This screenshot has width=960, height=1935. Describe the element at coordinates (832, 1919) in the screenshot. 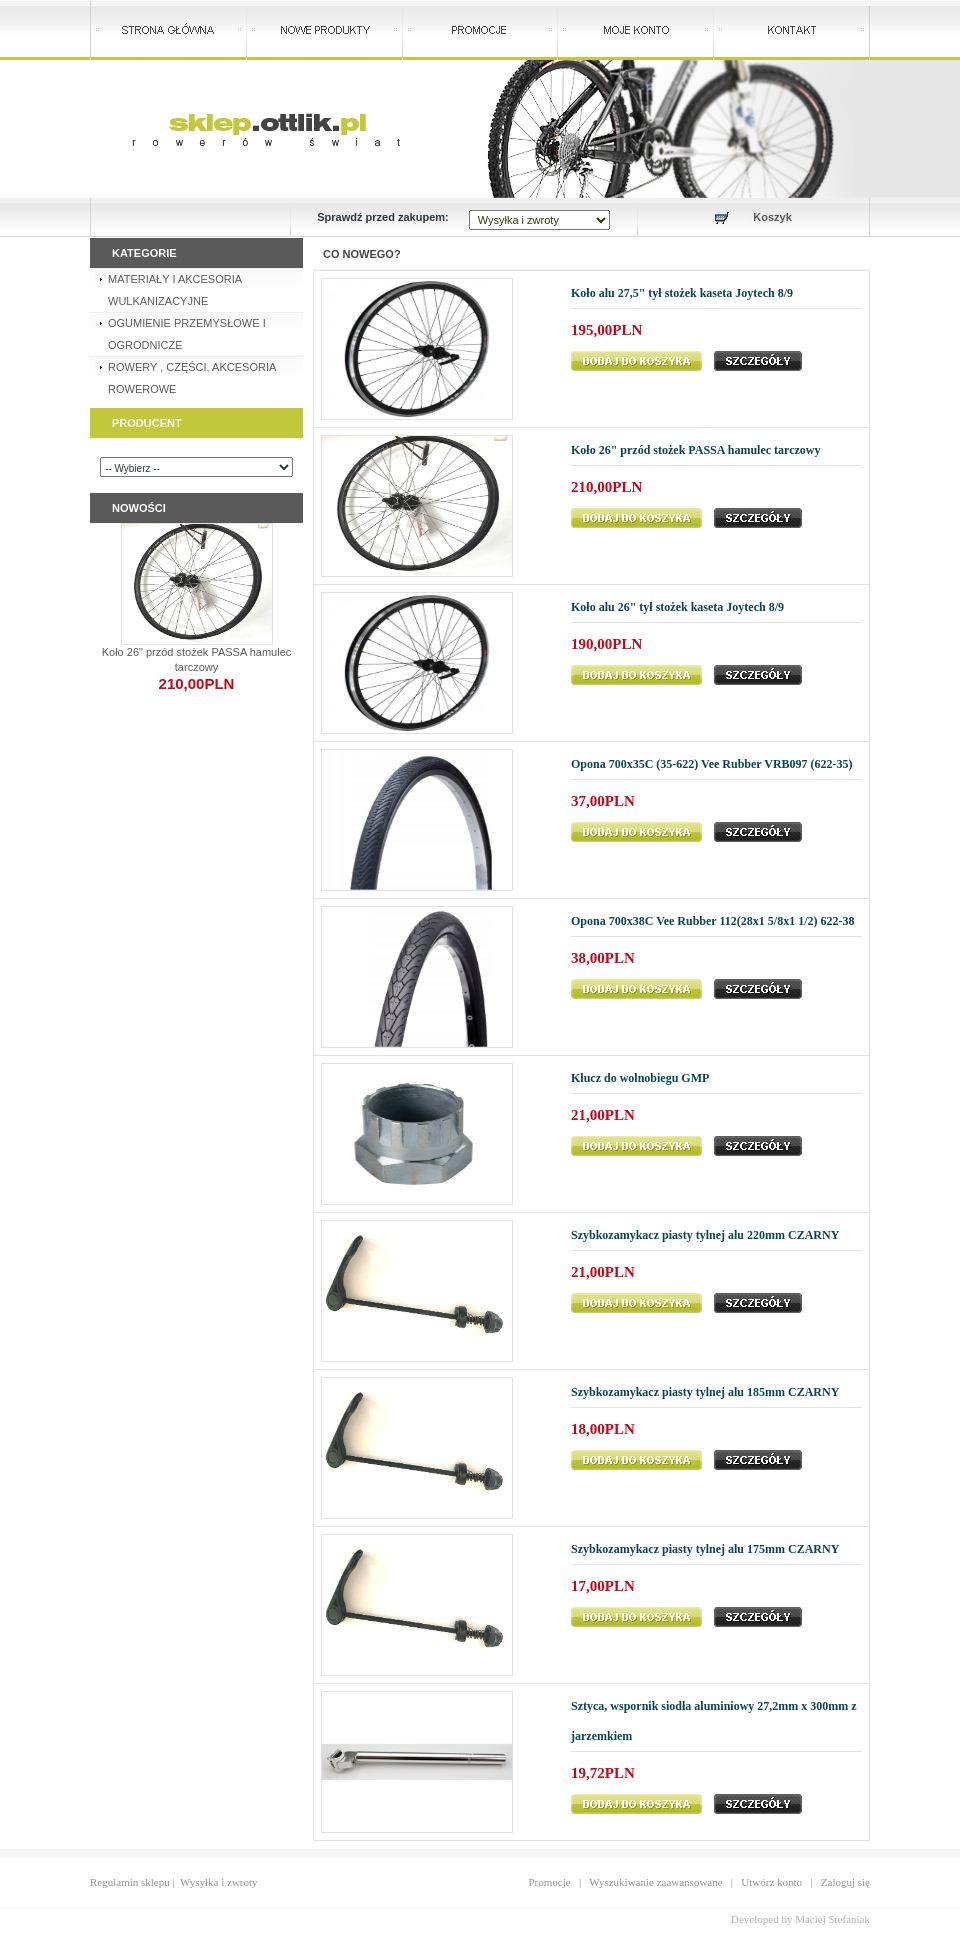

I see `Maciej Stefaniak` at that location.